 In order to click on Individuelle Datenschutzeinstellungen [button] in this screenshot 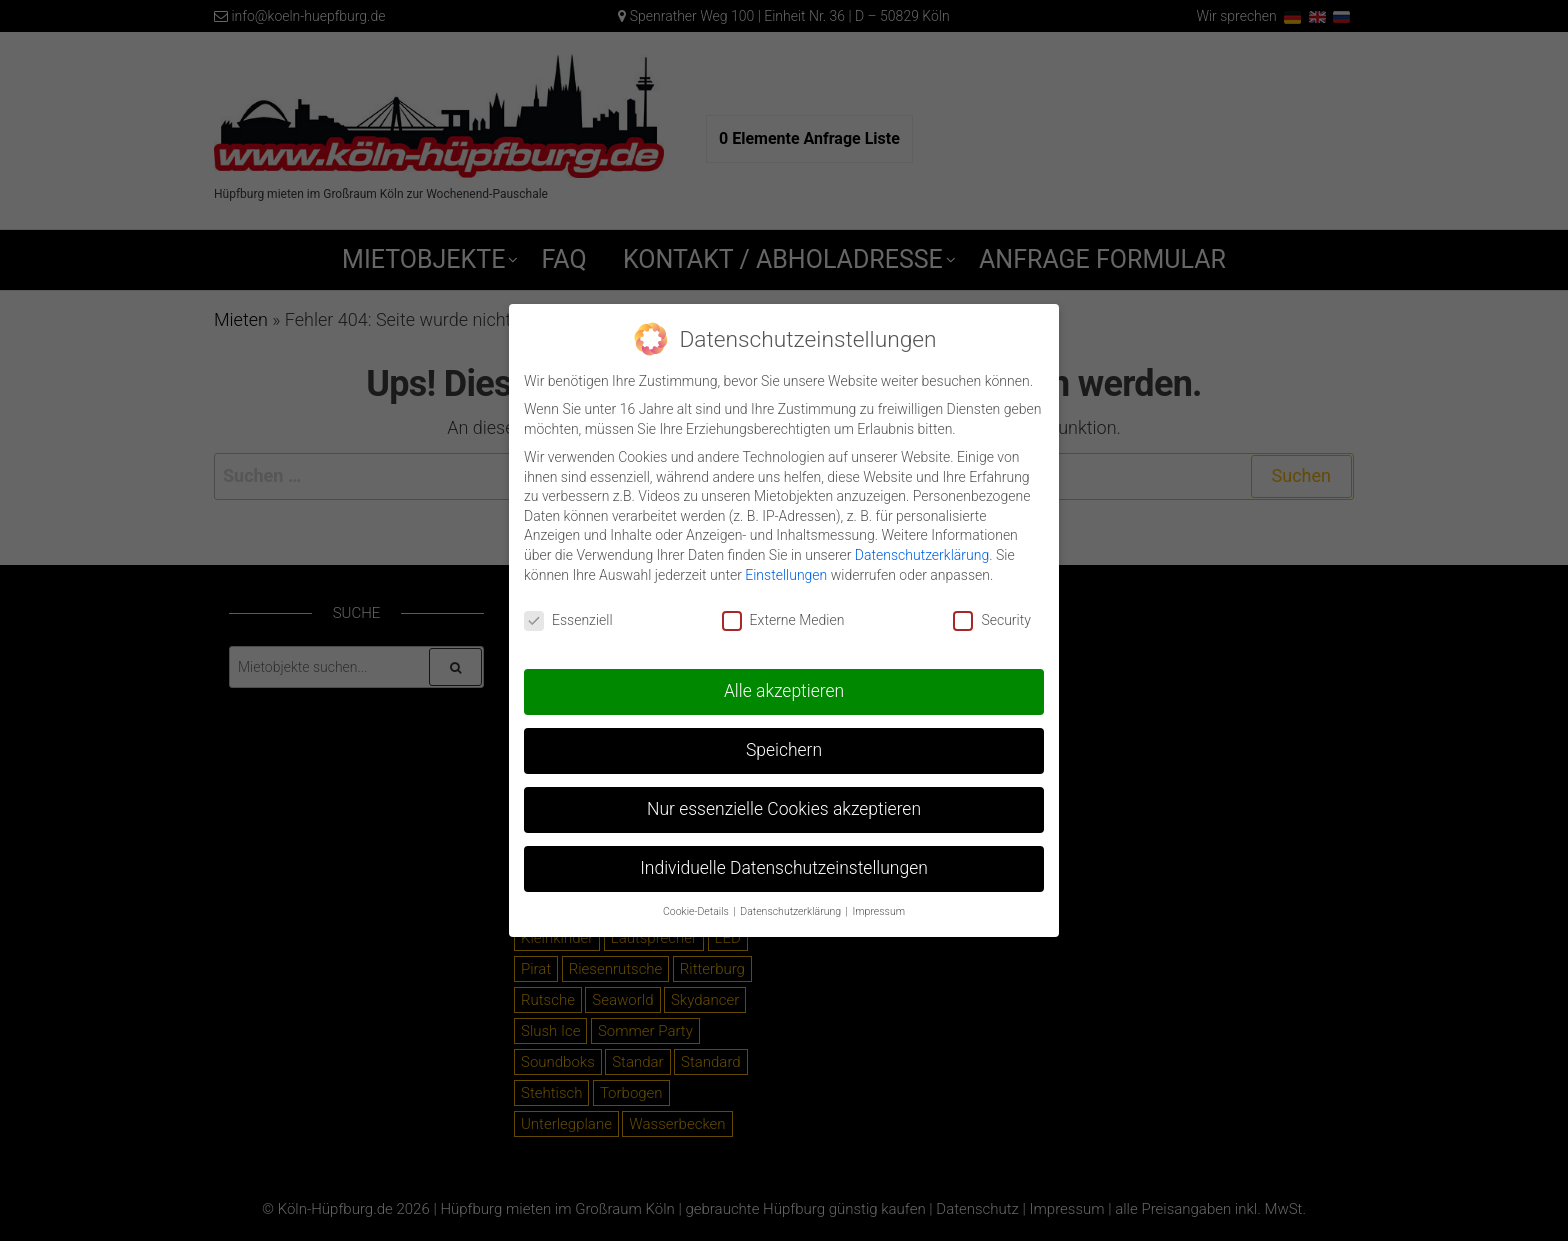, I will do `click(784, 858)`.